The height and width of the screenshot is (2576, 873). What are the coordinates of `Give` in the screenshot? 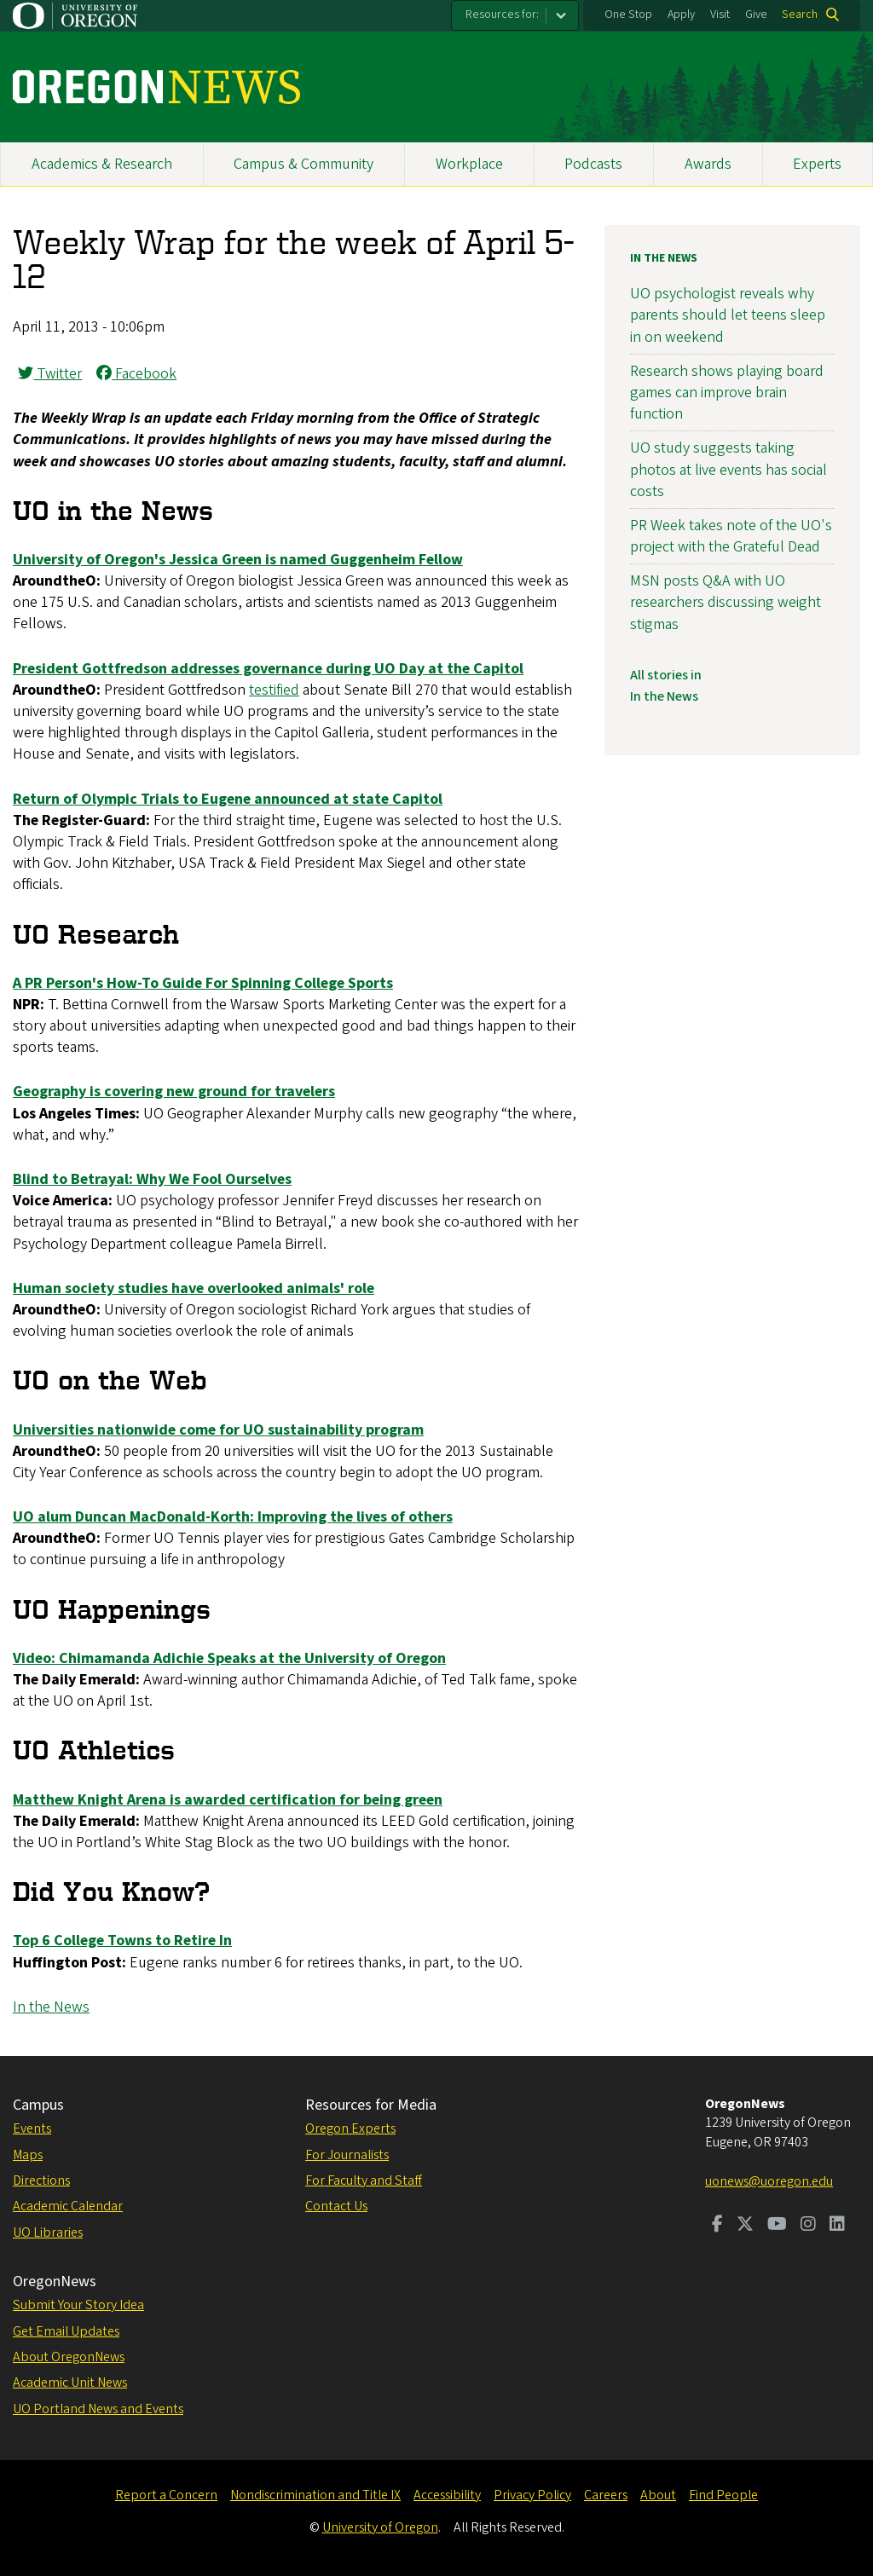 It's located at (756, 14).